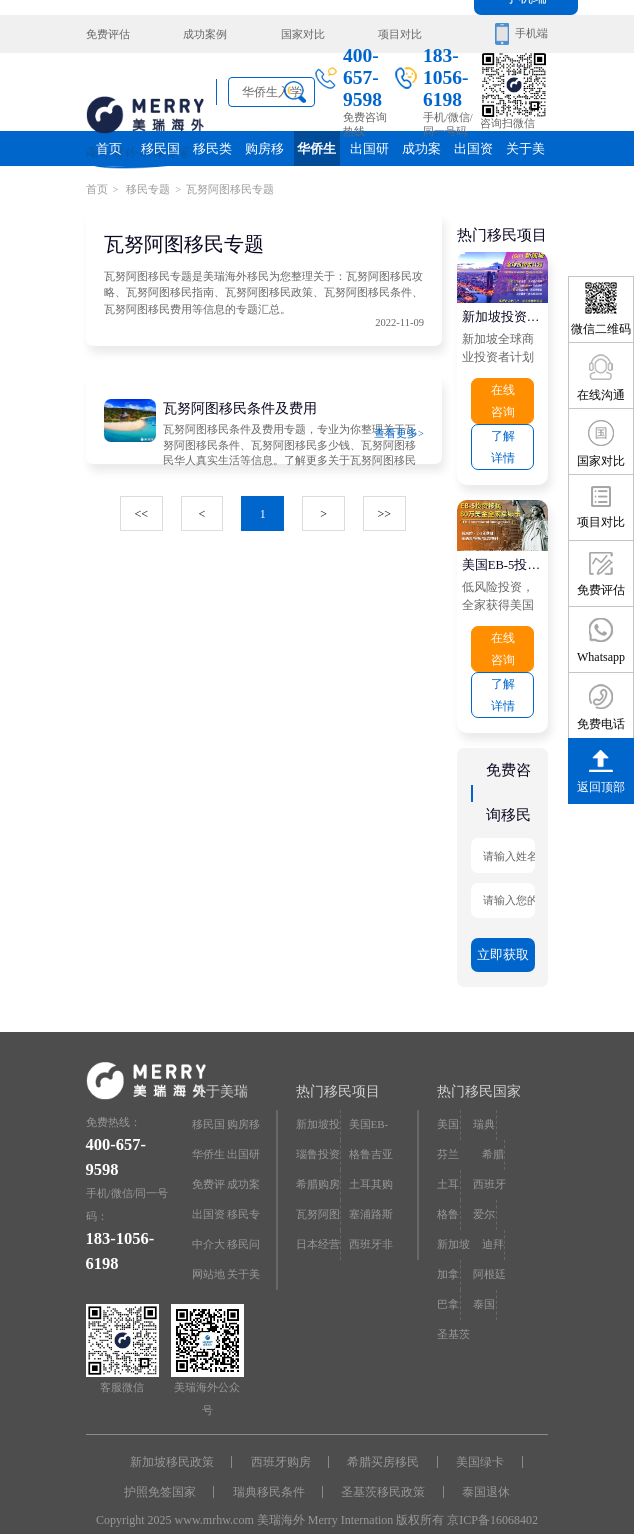 Image resolution: width=634 pixels, height=1534 pixels. Describe the element at coordinates (479, 1075) in the screenshot. I see `热门移民国家` at that location.